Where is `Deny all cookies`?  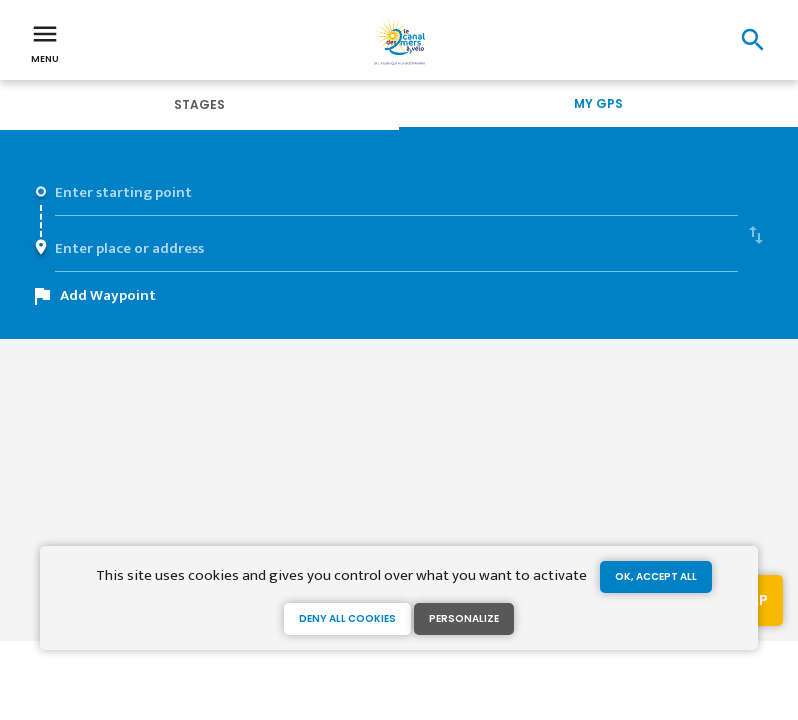
Deny all cookies is located at coordinates (347, 618).